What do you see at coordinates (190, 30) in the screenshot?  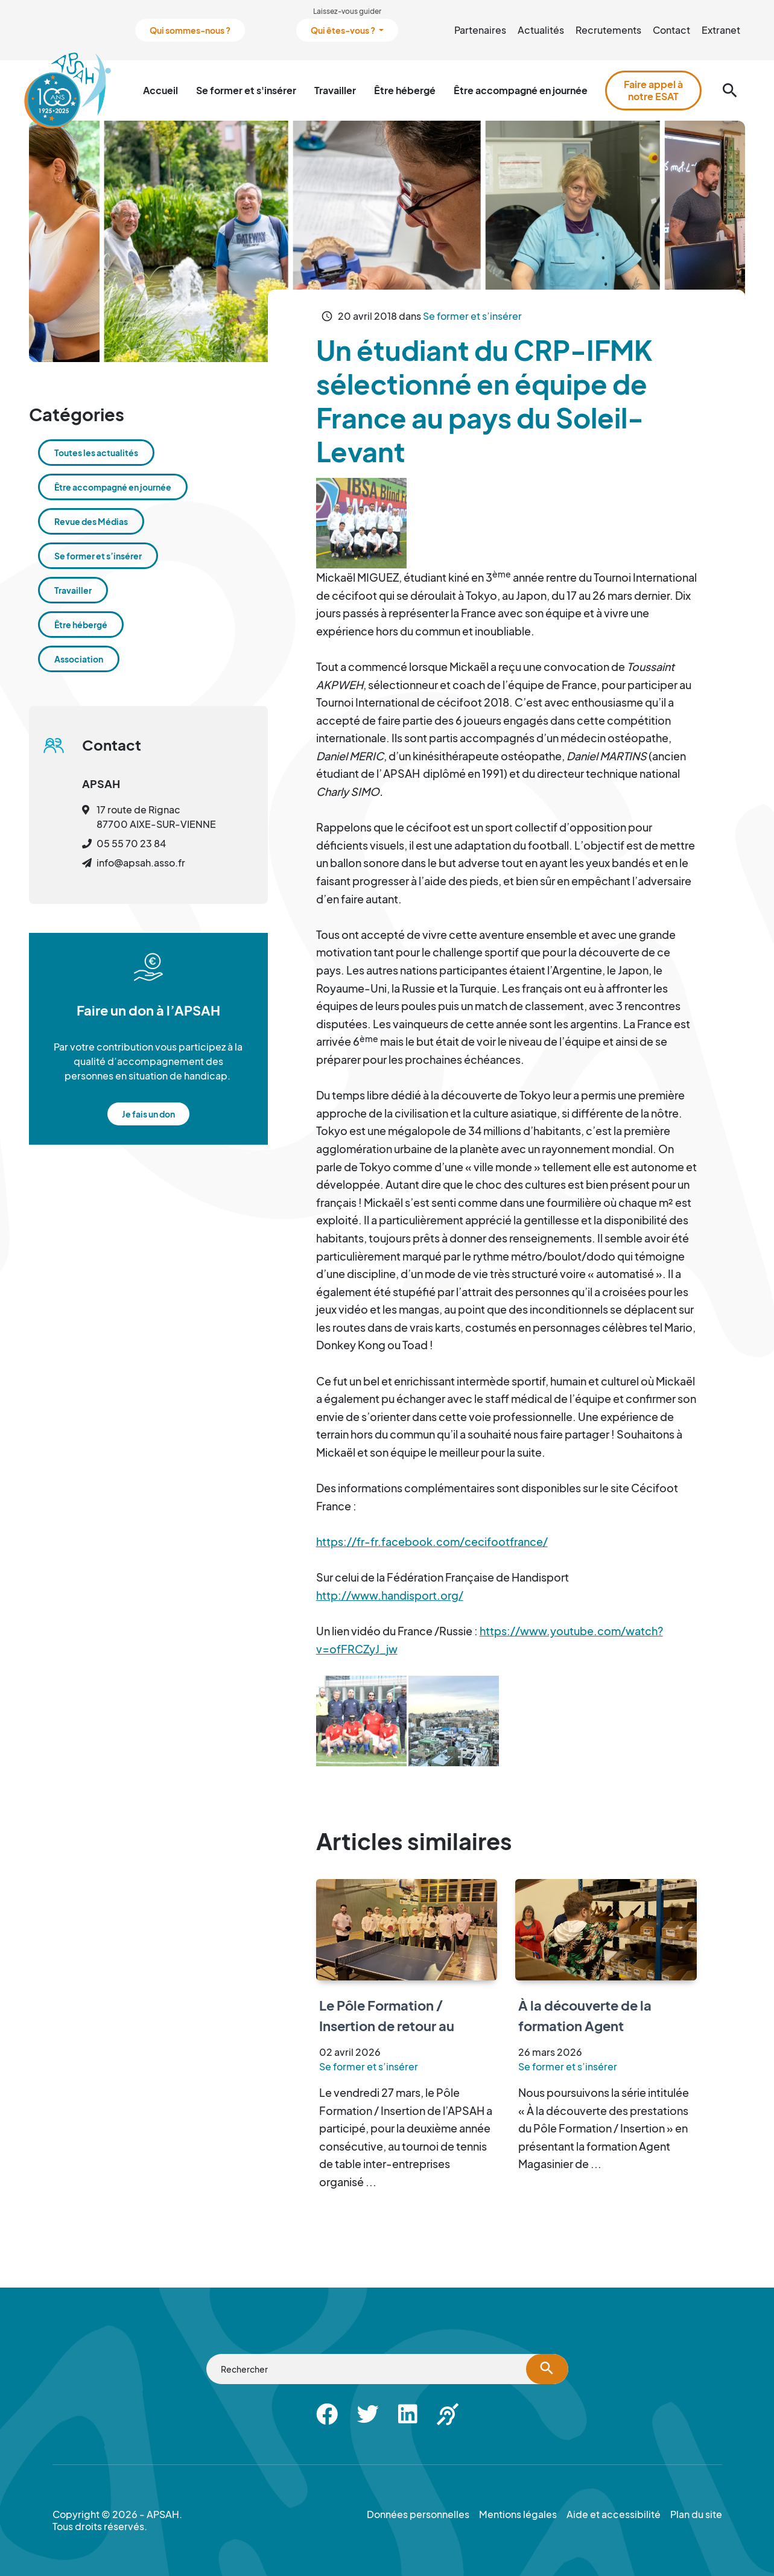 I see `Qui sommes-nous ?` at bounding box center [190, 30].